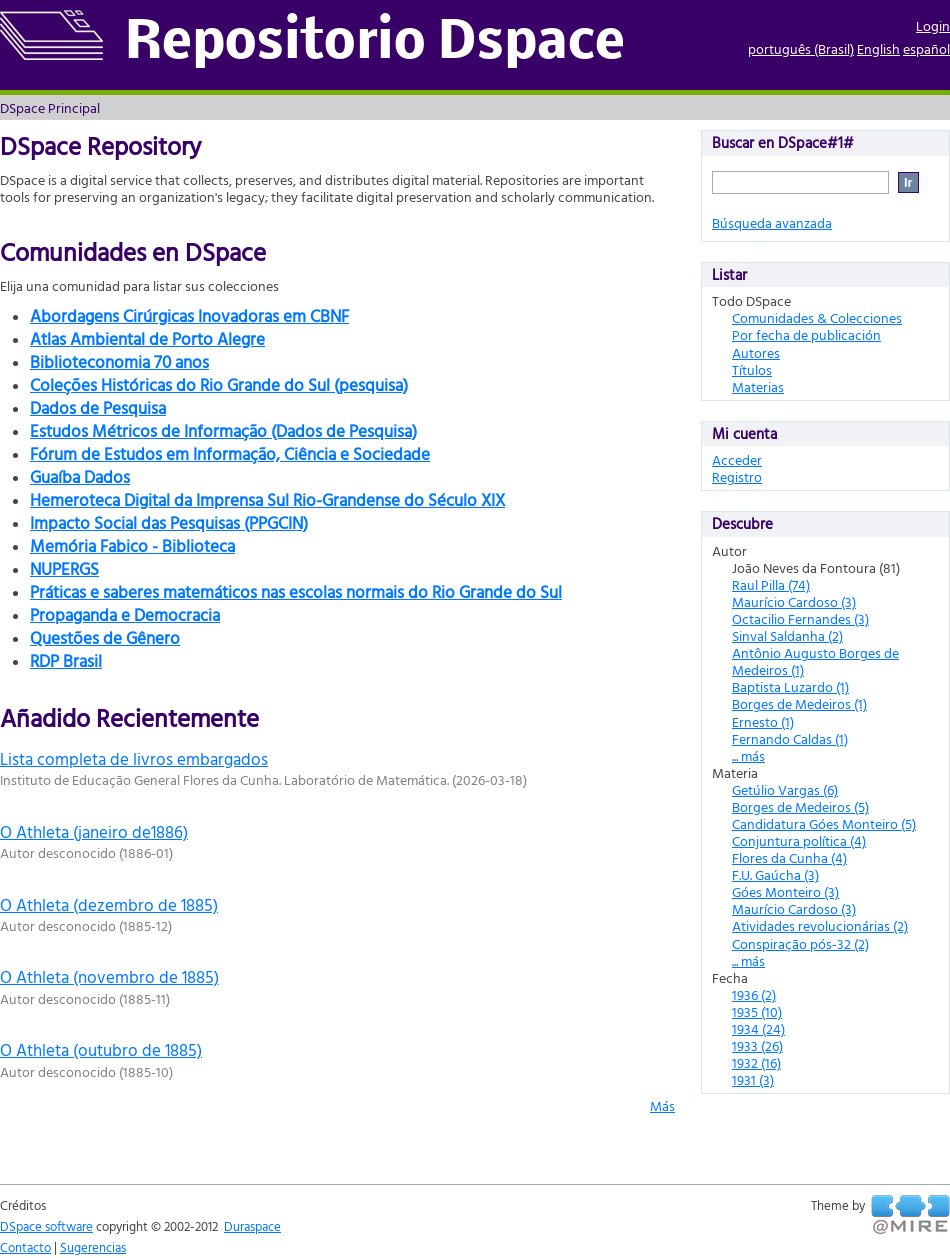 The image size is (950, 1258). What do you see at coordinates (926, 48) in the screenshot?
I see `español` at bounding box center [926, 48].